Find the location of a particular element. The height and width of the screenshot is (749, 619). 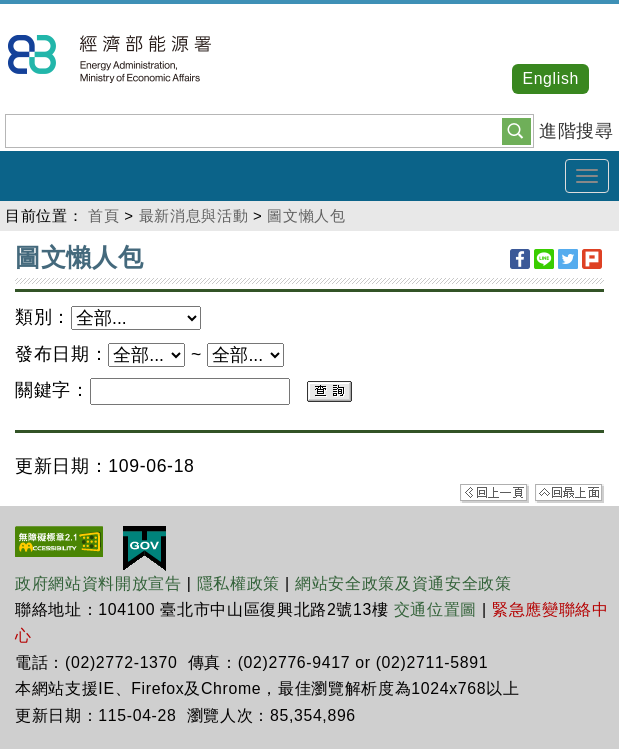

關鍵字： is located at coordinates (52, 390).